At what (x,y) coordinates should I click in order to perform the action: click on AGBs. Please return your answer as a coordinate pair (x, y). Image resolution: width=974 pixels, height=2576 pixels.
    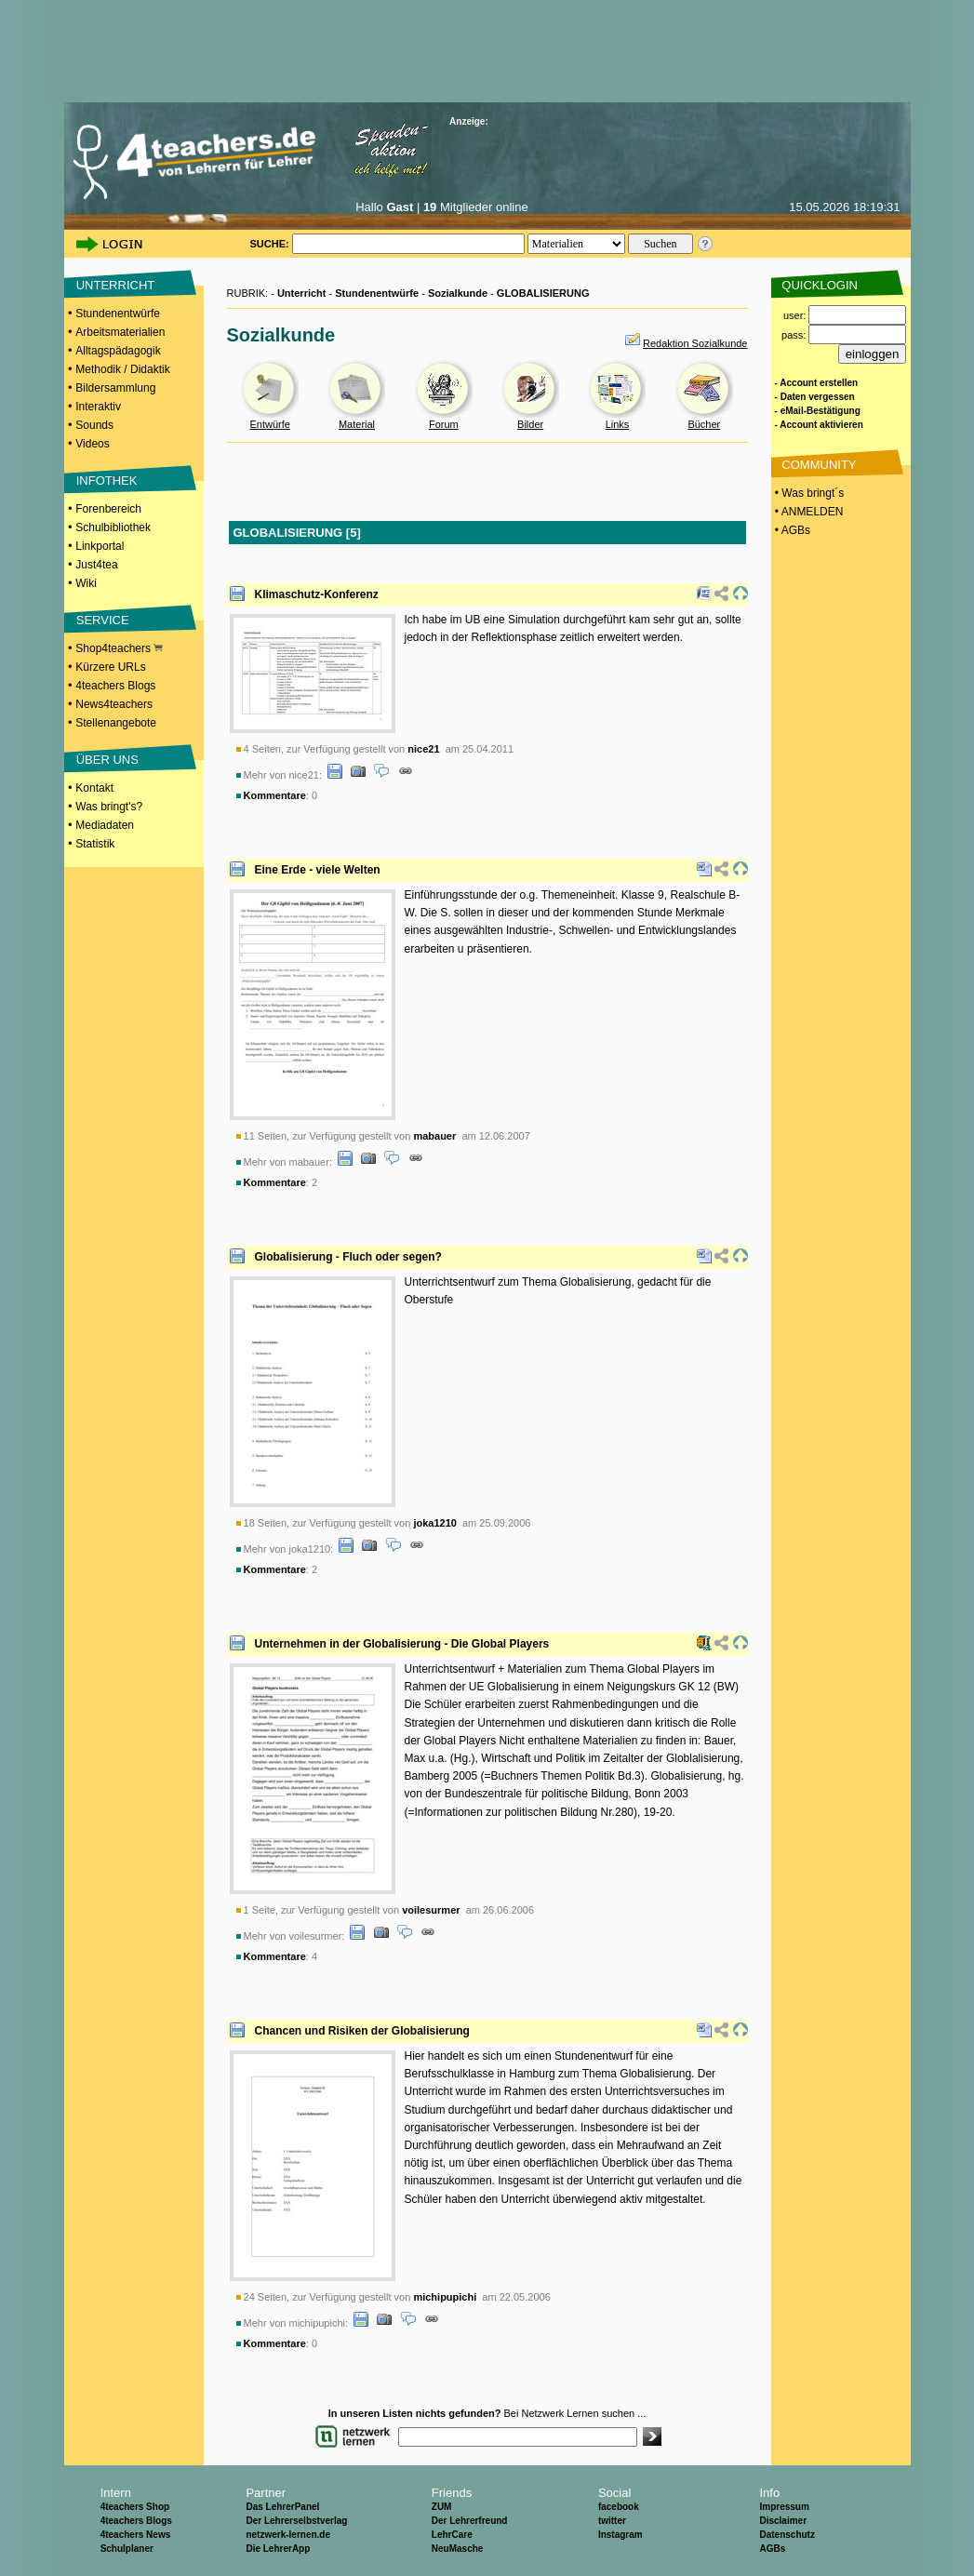
    Looking at the image, I should click on (772, 2548).